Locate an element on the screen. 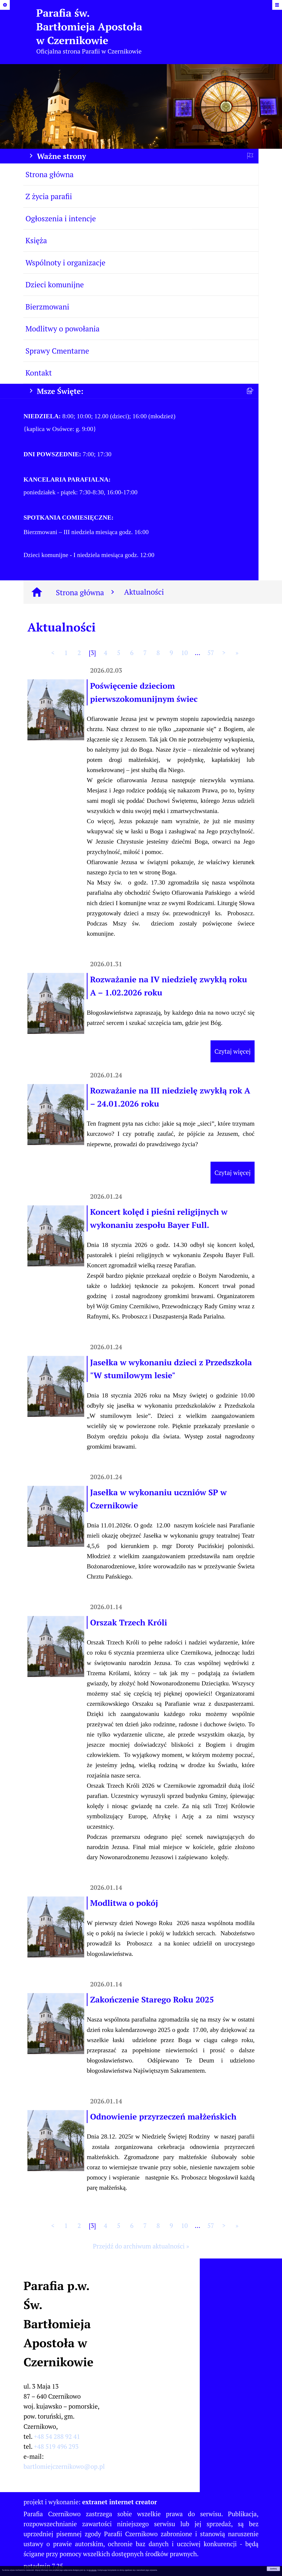 This screenshot has width=282, height=2576. +48 519 496 293 is located at coordinates (56, 2446).